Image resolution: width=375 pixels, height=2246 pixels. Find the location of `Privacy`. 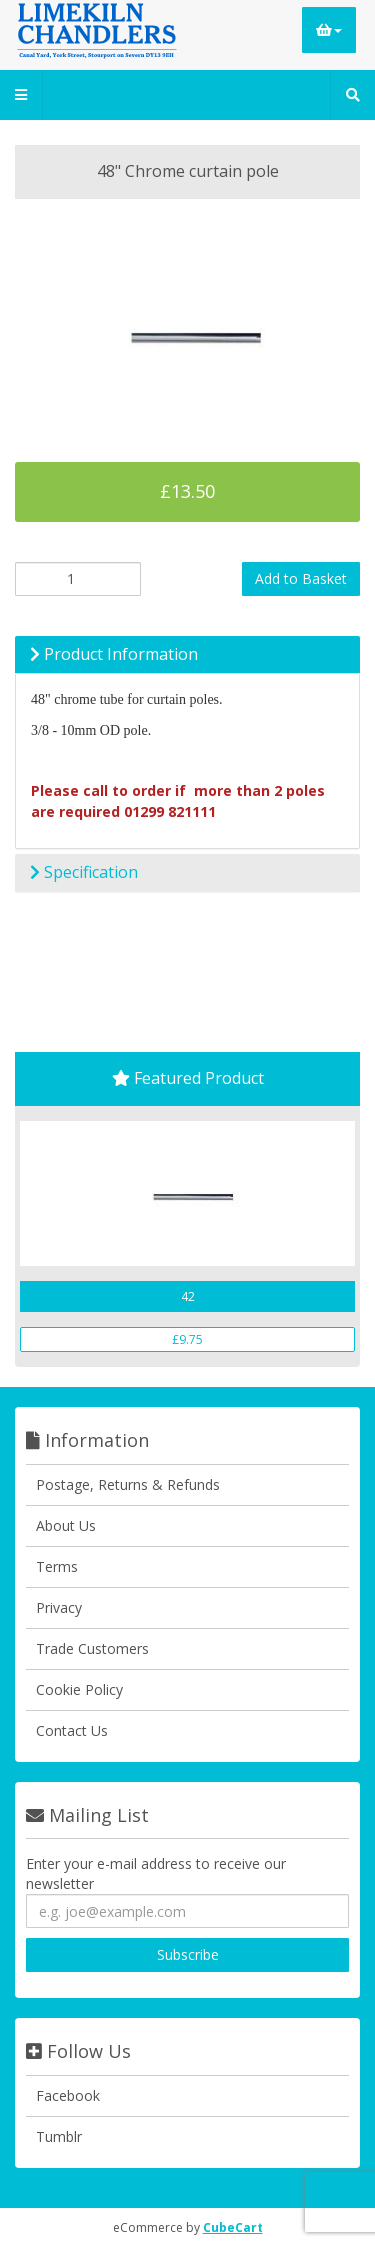

Privacy is located at coordinates (59, 1607).